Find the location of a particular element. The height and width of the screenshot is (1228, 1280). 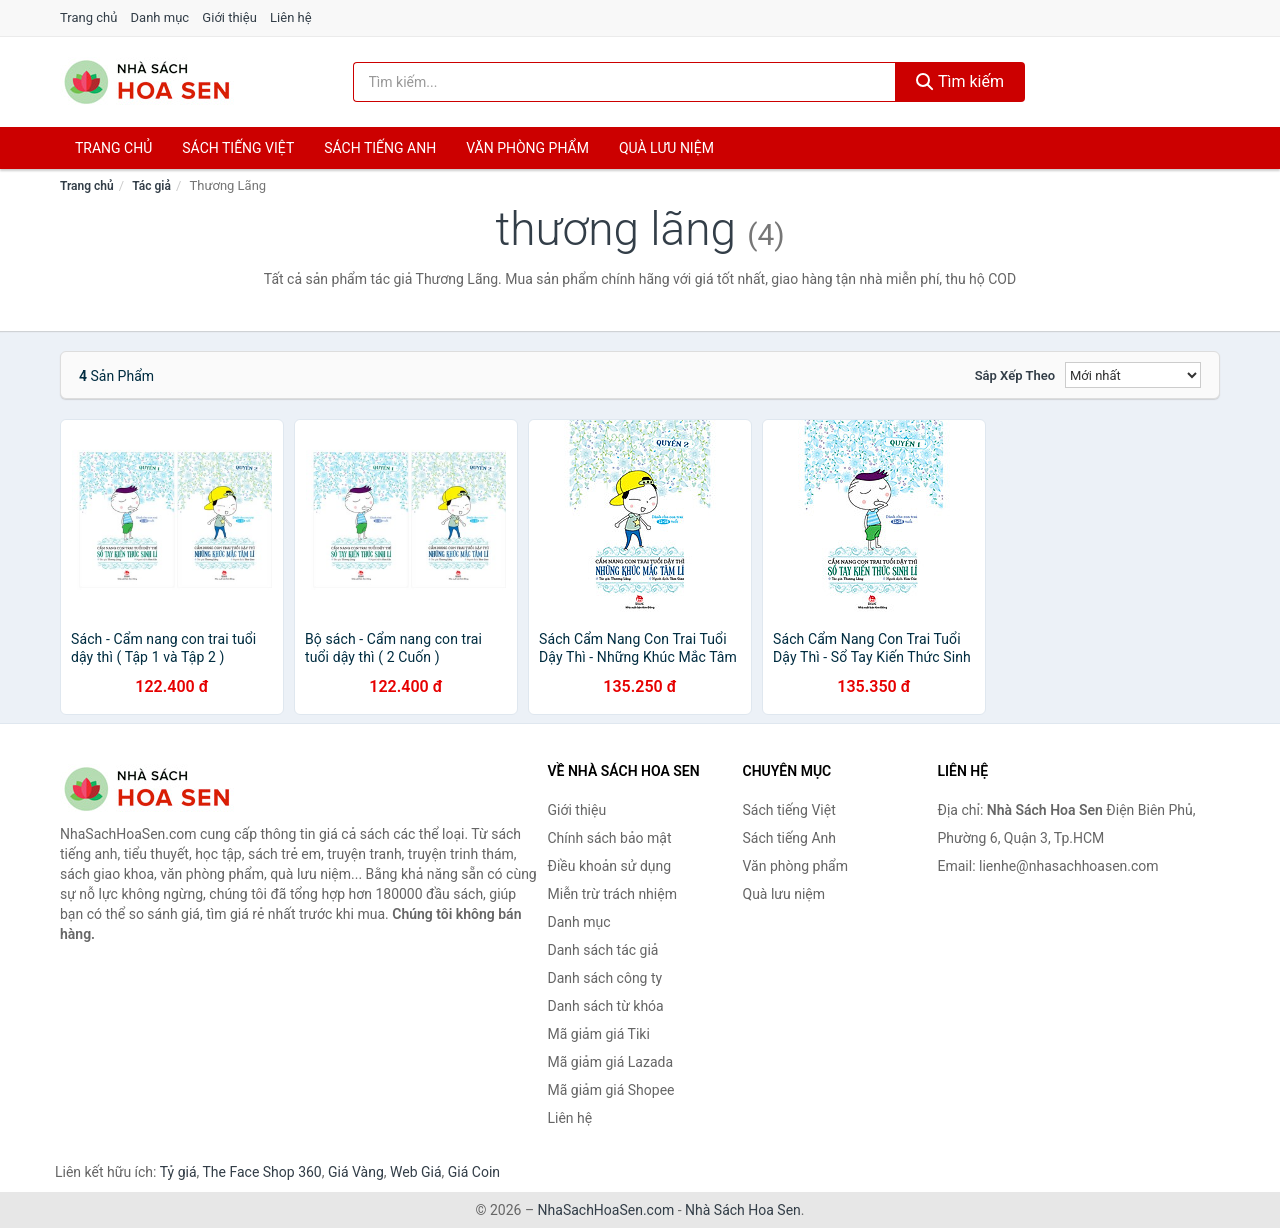

Danh sách từ khóa is located at coordinates (606, 1006).